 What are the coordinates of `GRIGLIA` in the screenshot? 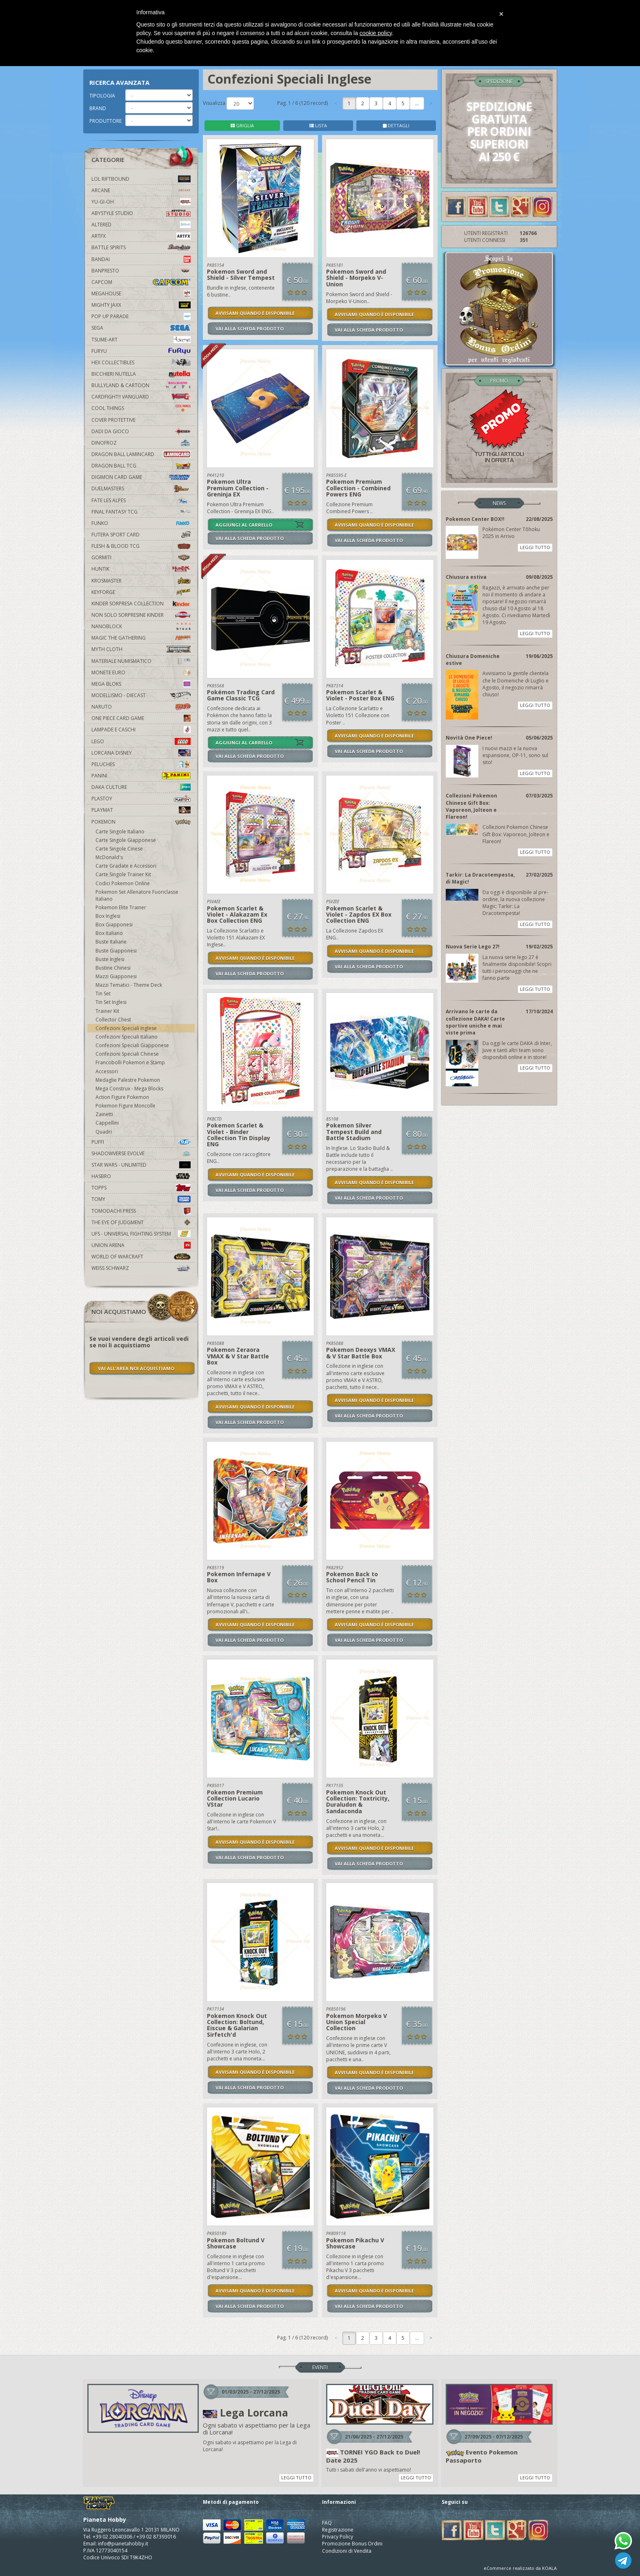 It's located at (242, 125).